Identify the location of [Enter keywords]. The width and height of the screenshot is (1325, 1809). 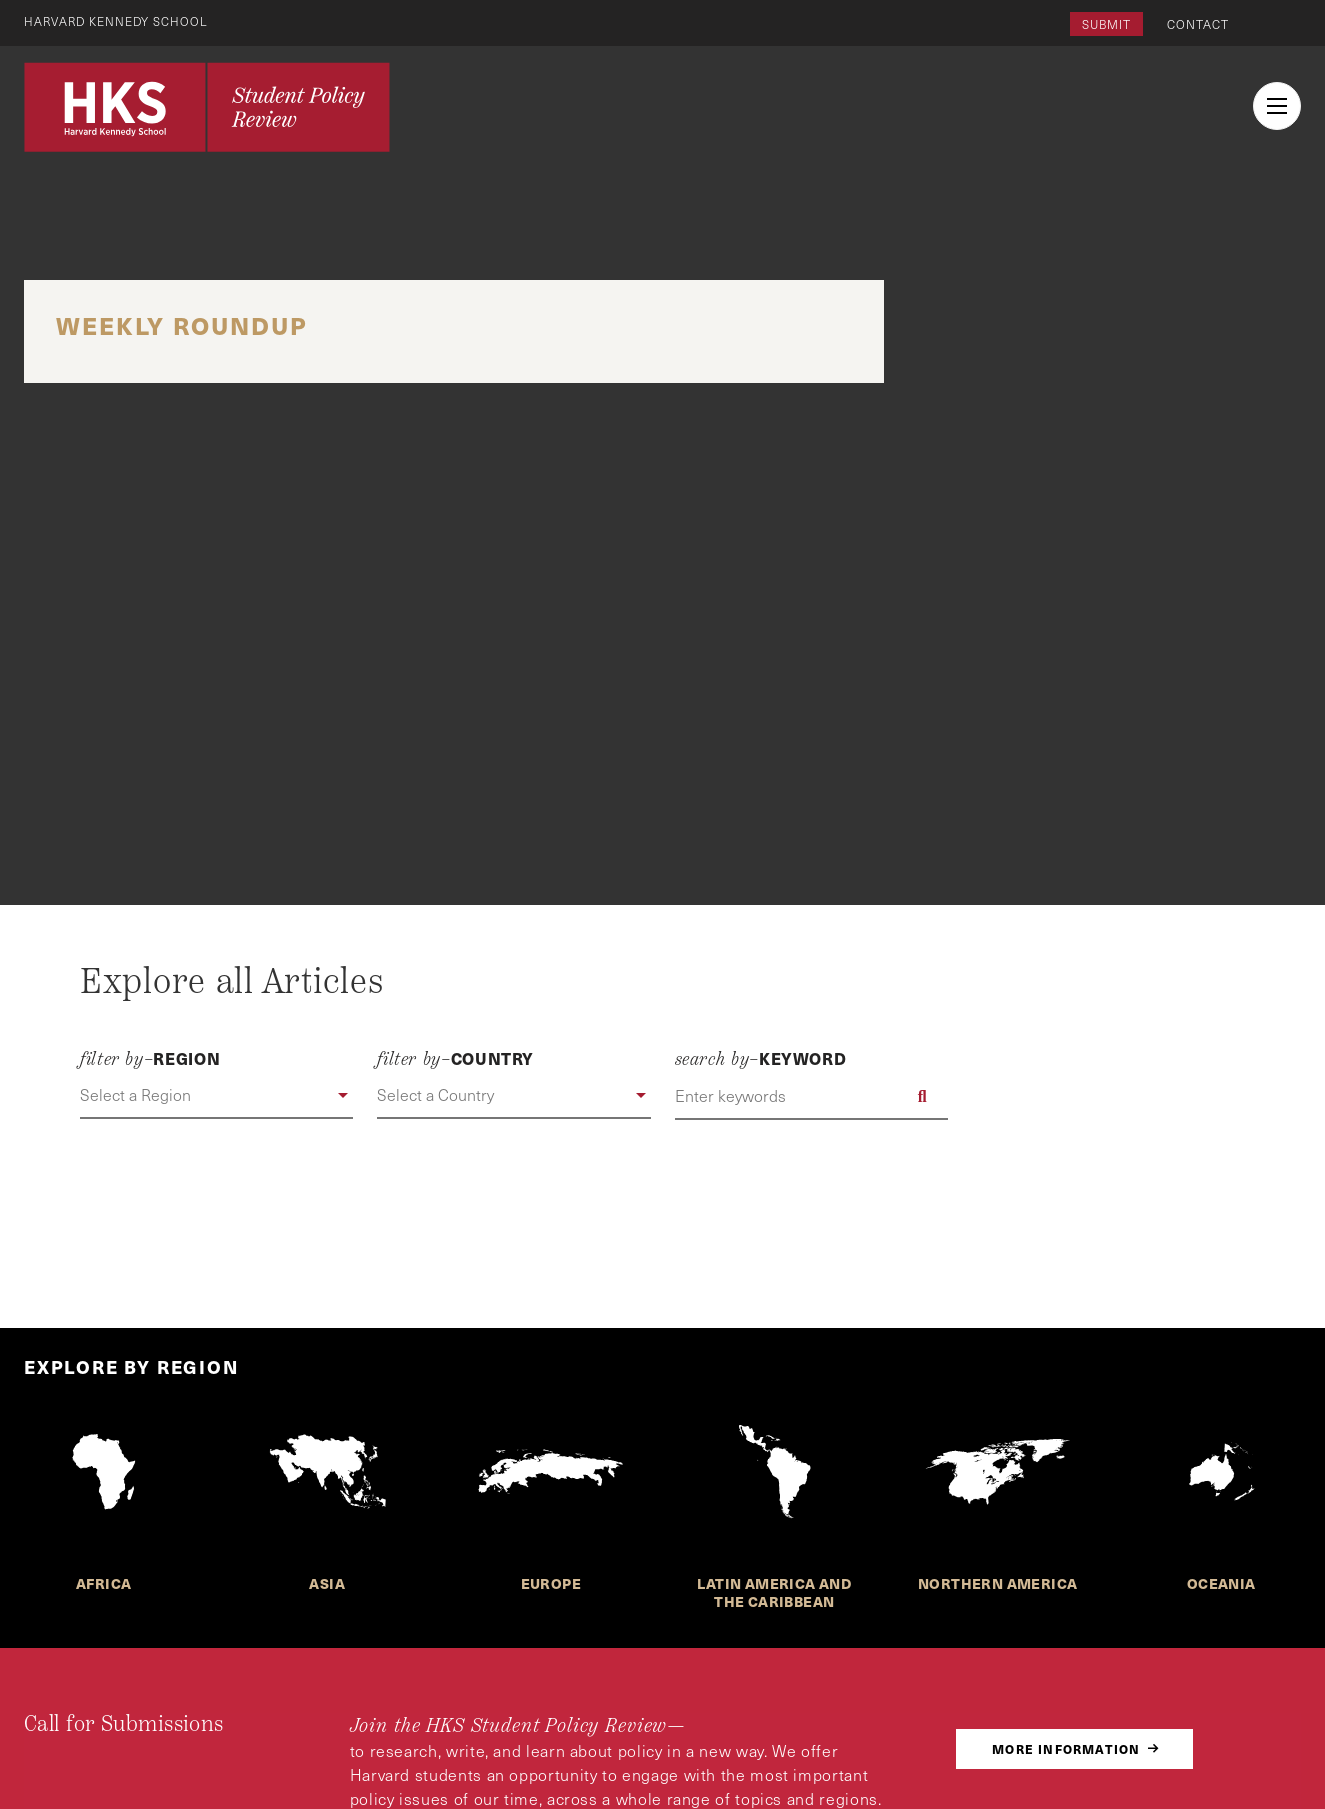
(811, 1096).